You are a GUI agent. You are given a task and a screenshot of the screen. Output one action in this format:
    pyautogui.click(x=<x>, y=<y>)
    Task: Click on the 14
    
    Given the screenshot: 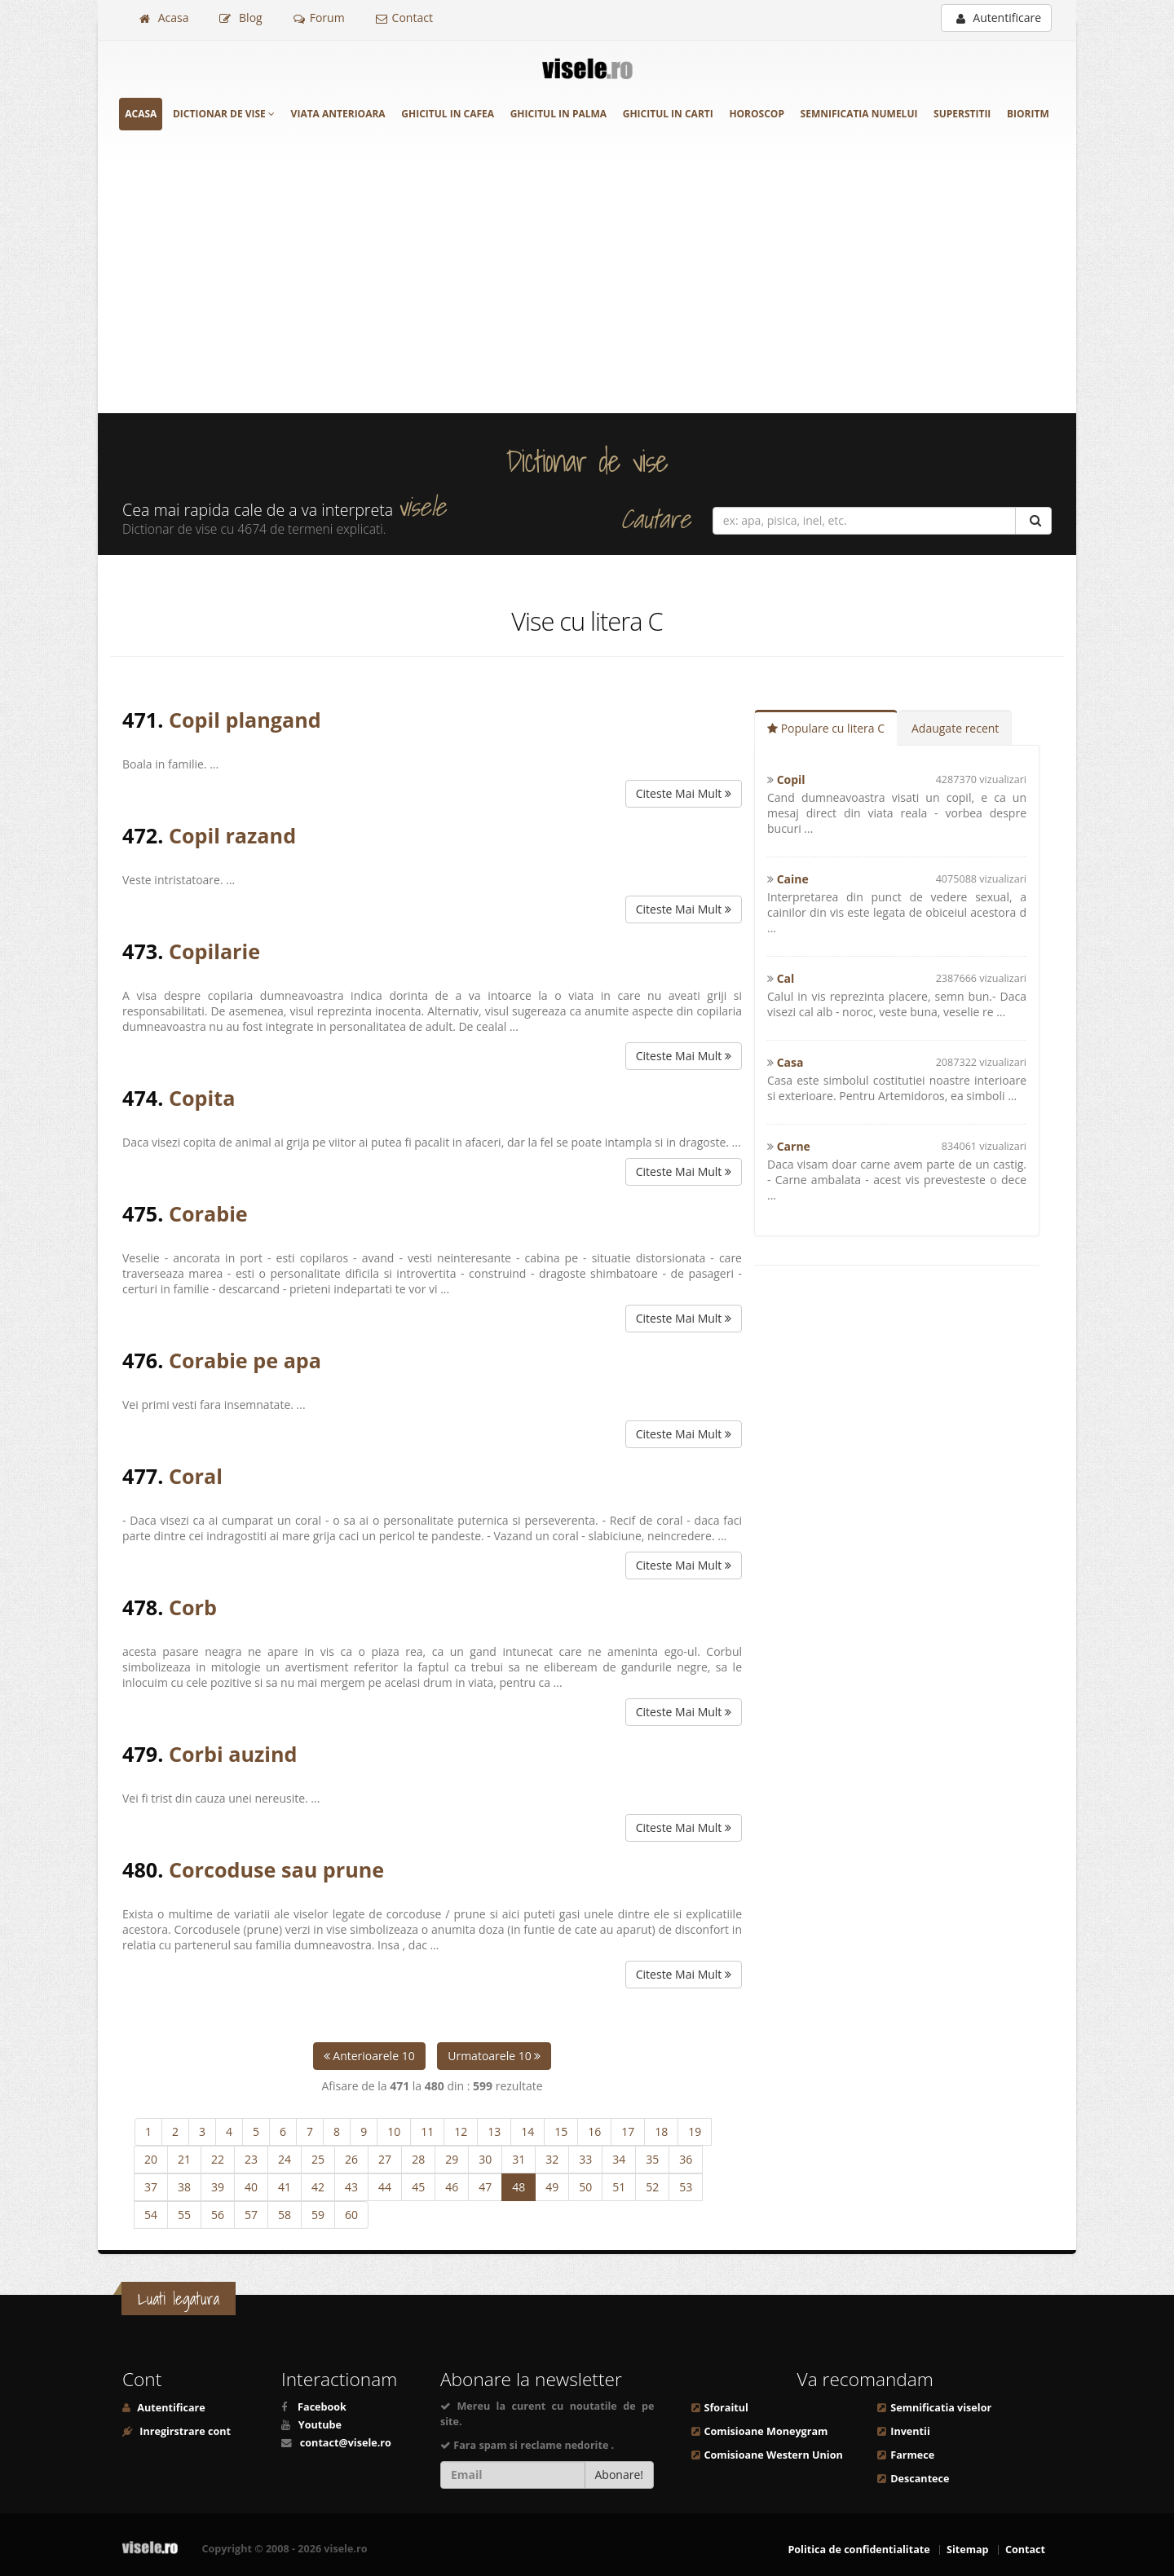 What is the action you would take?
    pyautogui.click(x=527, y=2131)
    